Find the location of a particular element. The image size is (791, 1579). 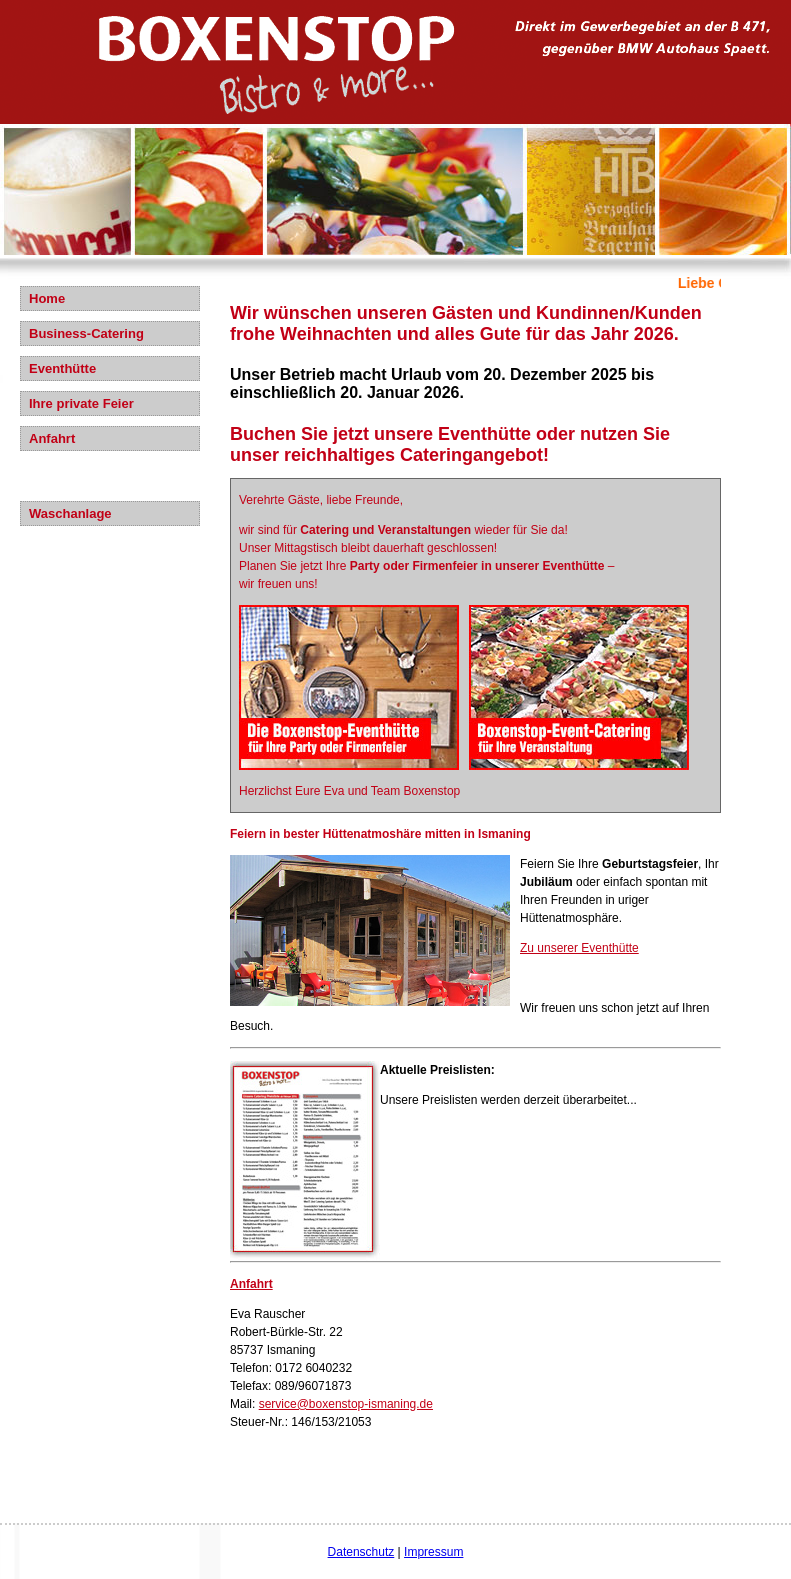

Zu unserer Eventhütte is located at coordinates (579, 948).